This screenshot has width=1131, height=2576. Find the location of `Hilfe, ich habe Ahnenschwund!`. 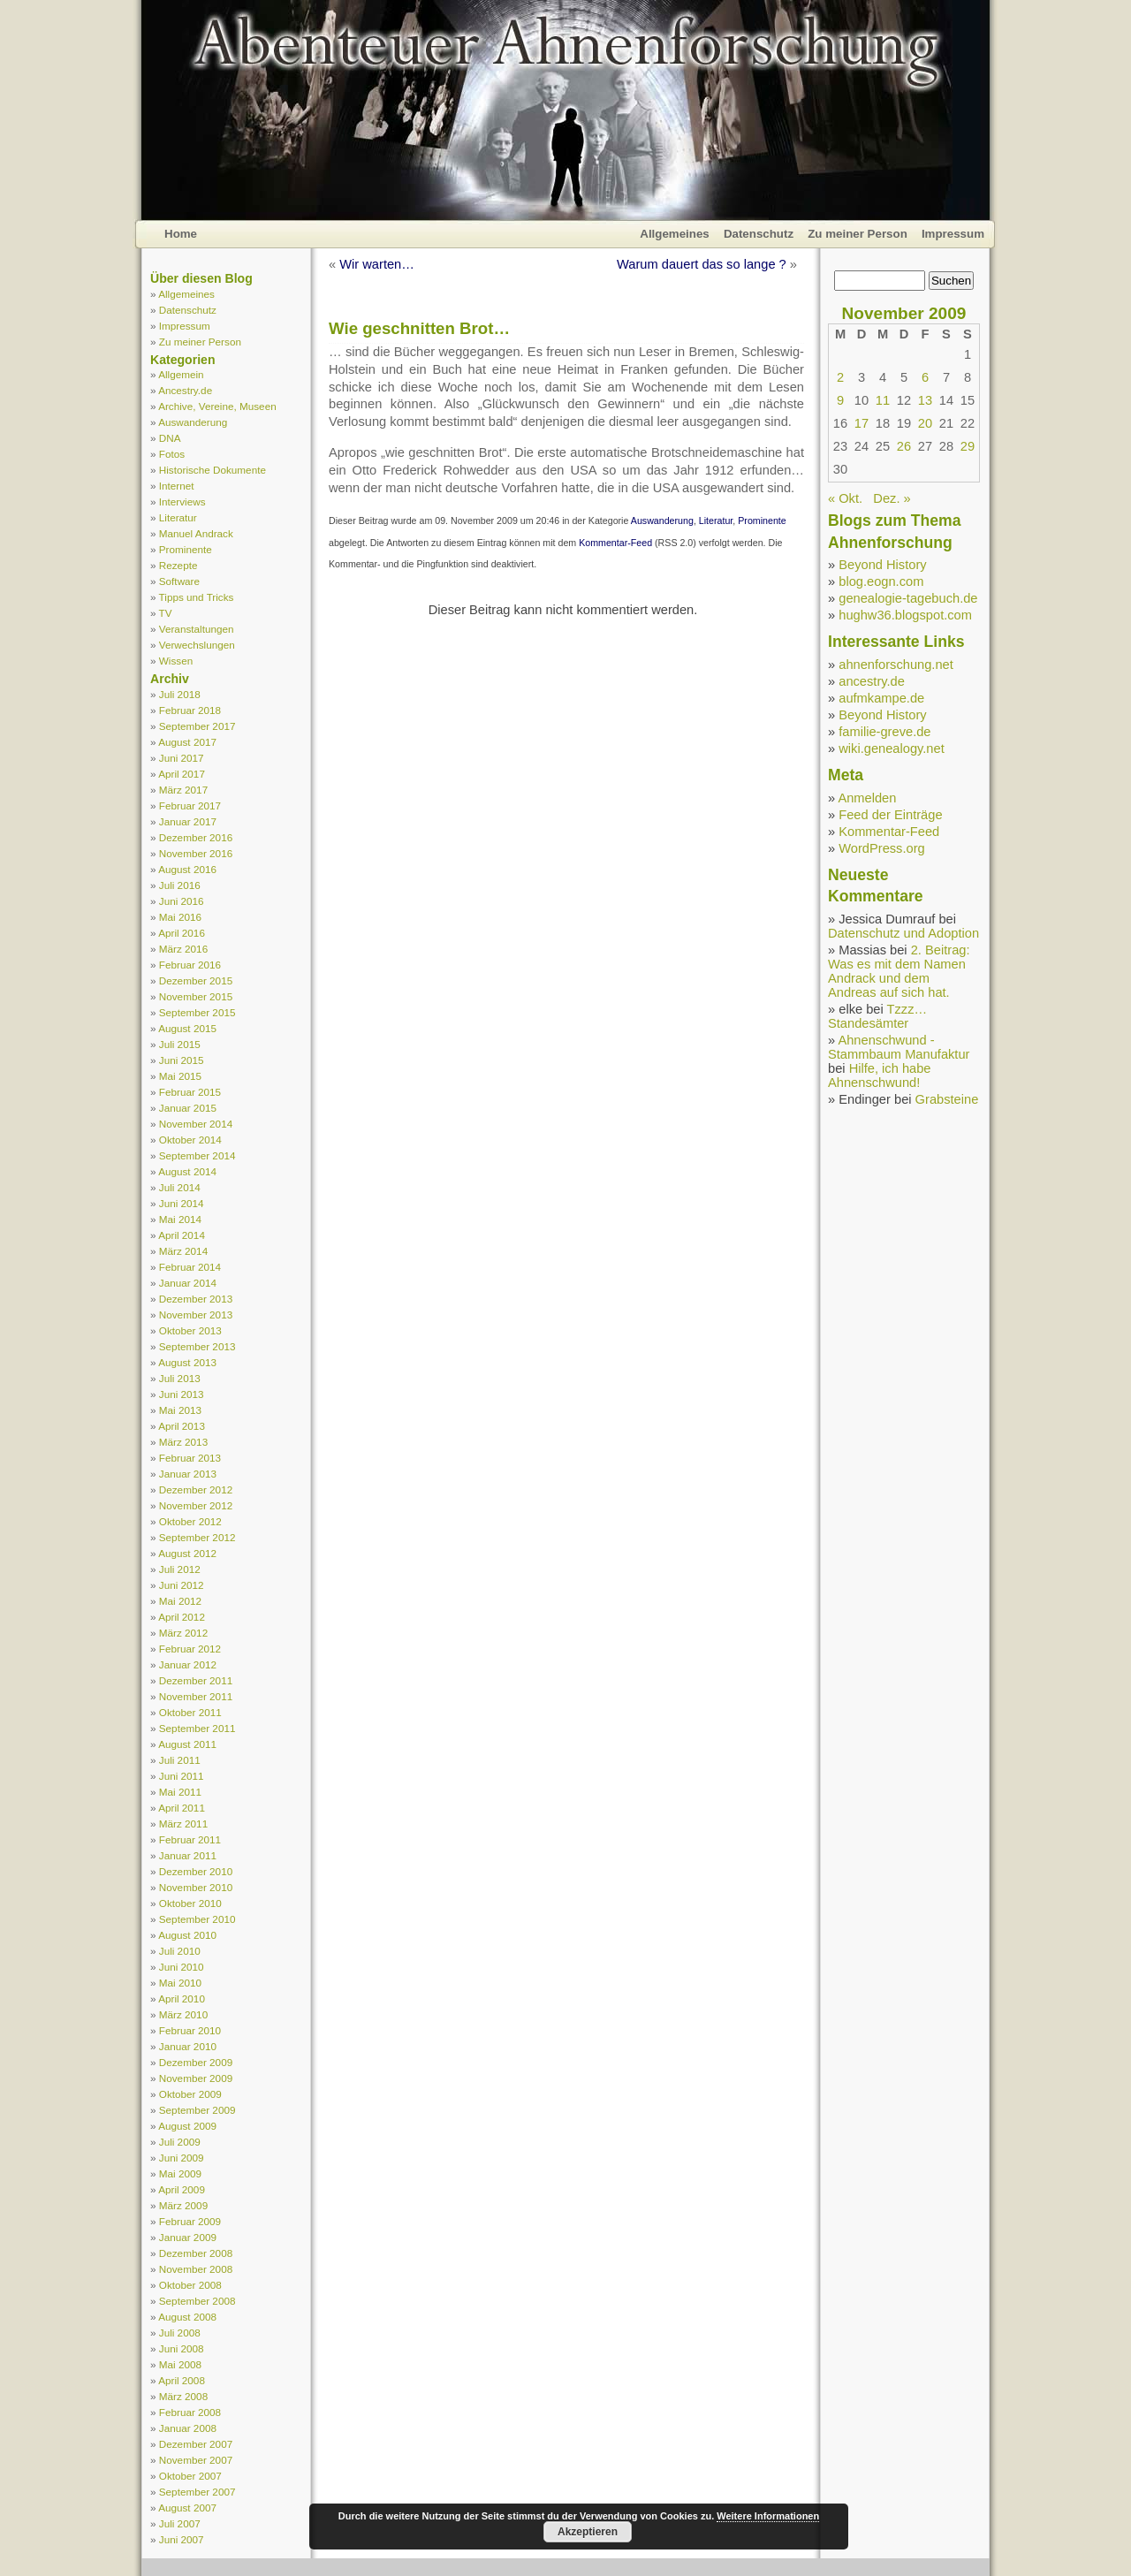

Hilfe, ich habe Ahnenschwund! is located at coordinates (879, 1075).